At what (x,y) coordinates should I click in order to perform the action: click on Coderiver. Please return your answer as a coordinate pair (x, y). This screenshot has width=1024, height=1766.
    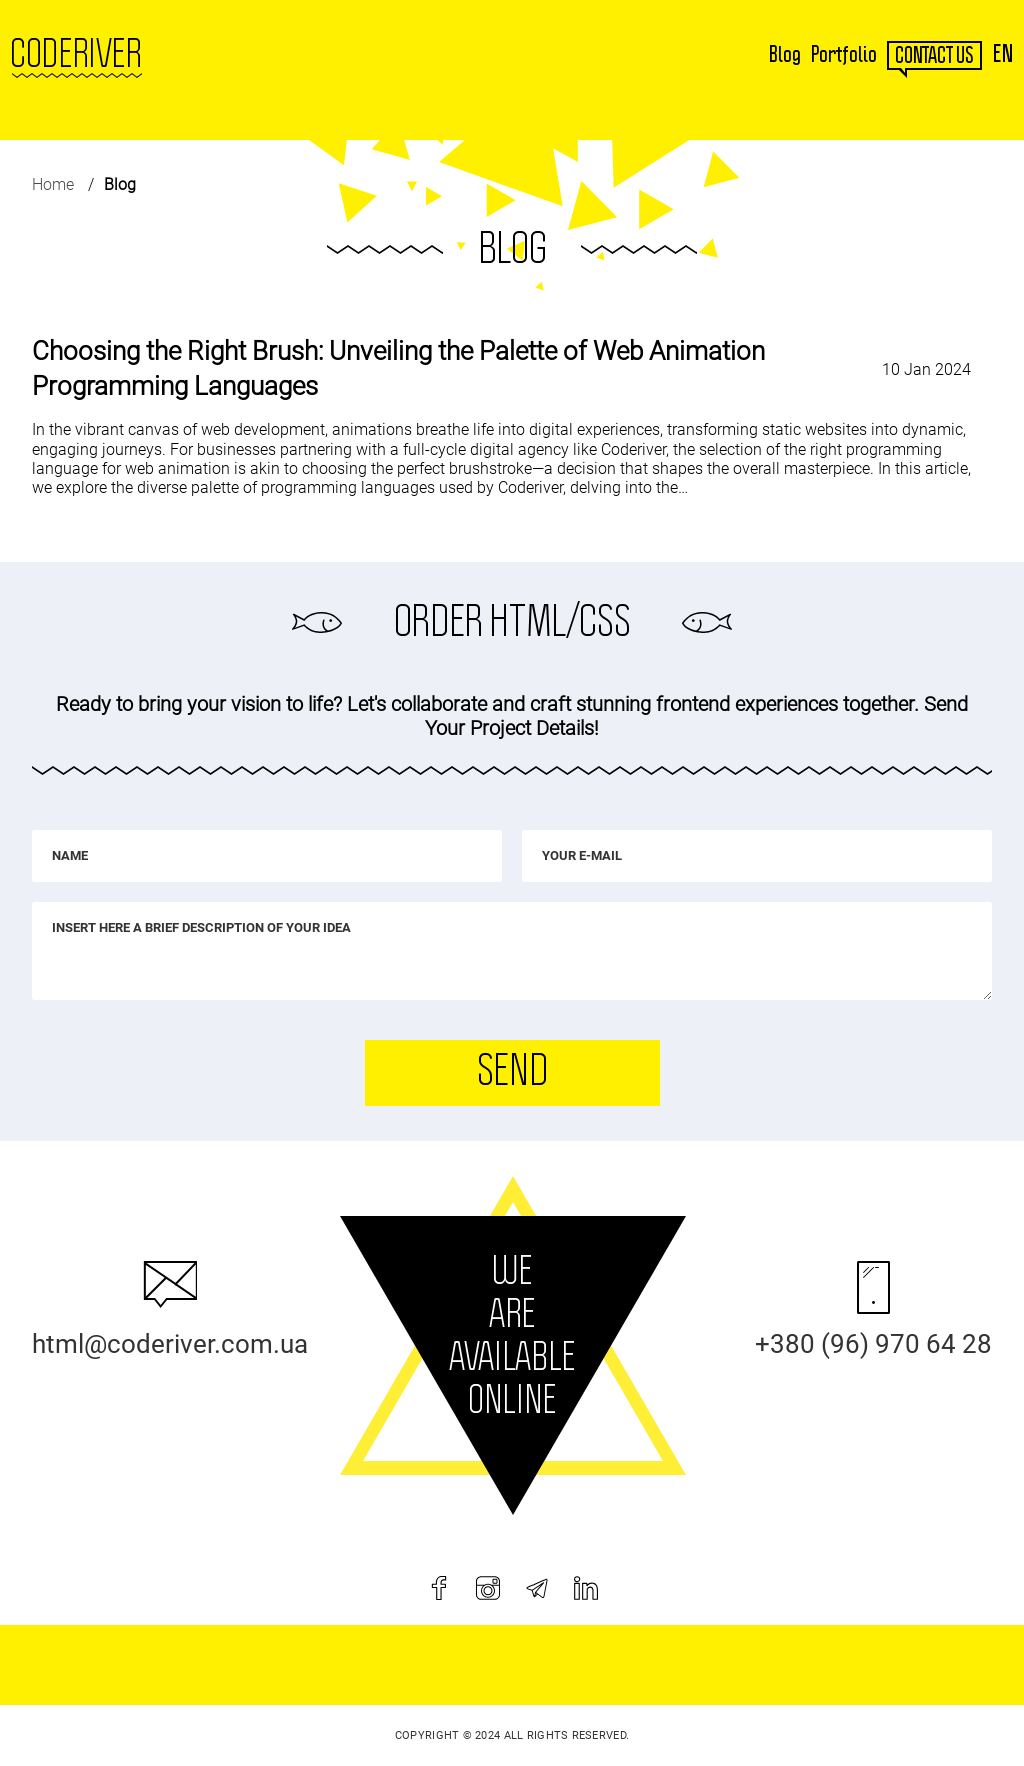
    Looking at the image, I should click on (76, 55).